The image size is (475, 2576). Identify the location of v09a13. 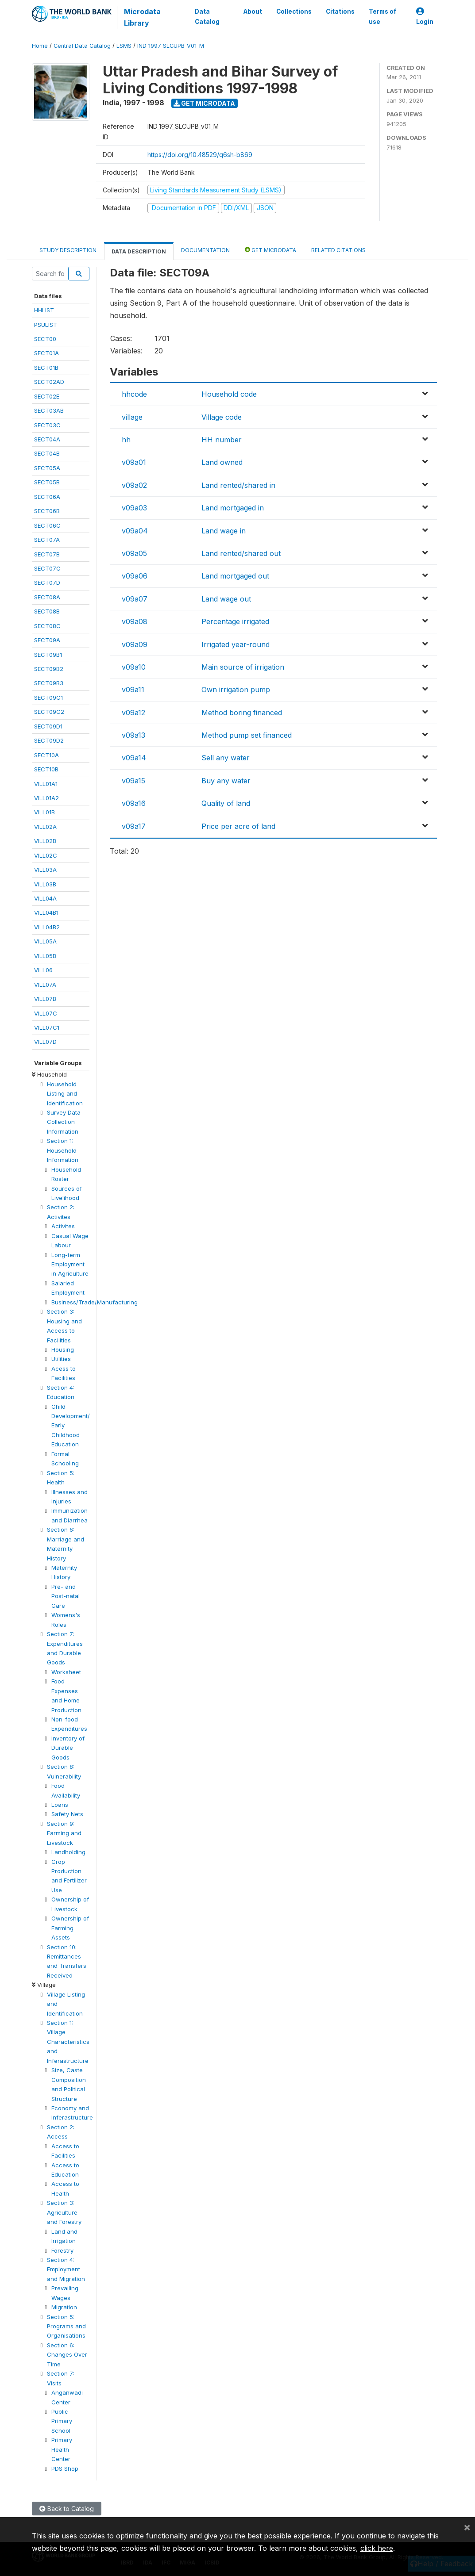
(133, 735).